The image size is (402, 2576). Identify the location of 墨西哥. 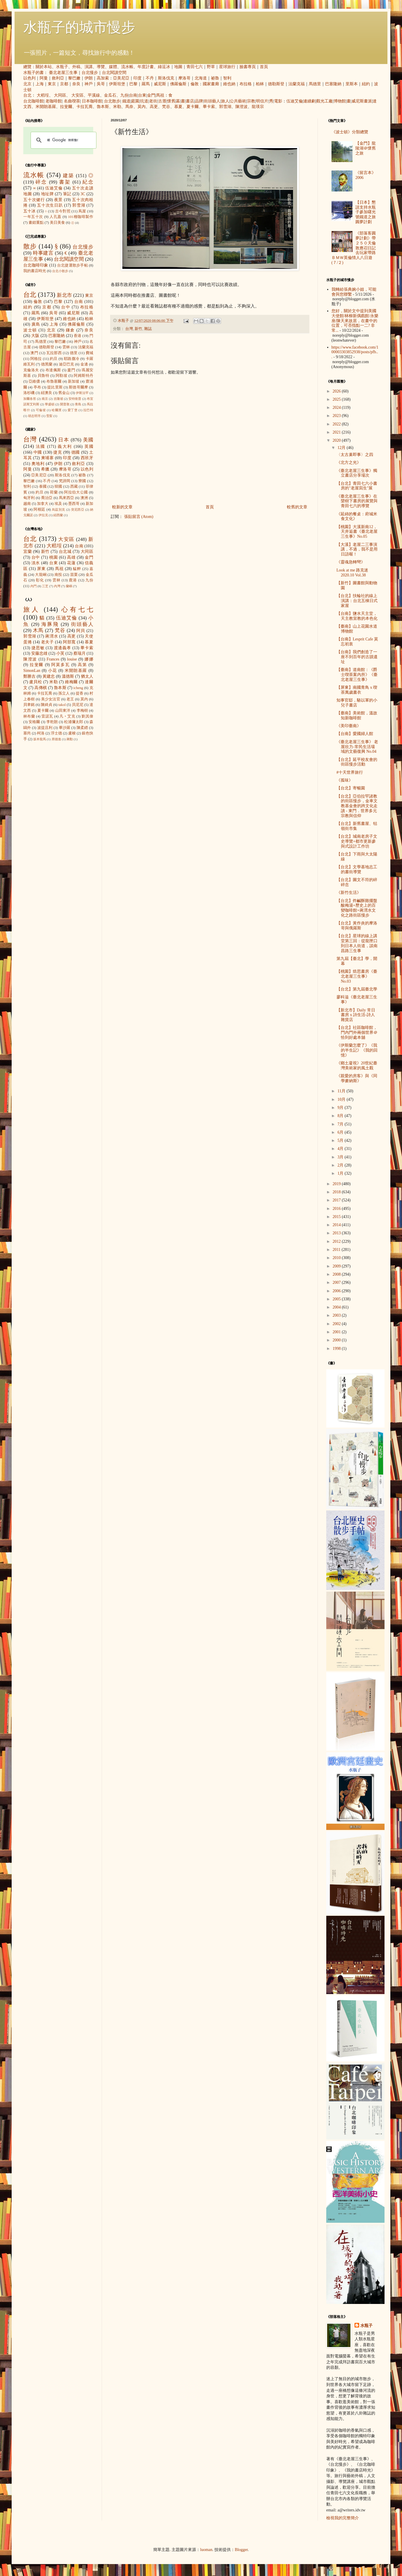
(74, 504).